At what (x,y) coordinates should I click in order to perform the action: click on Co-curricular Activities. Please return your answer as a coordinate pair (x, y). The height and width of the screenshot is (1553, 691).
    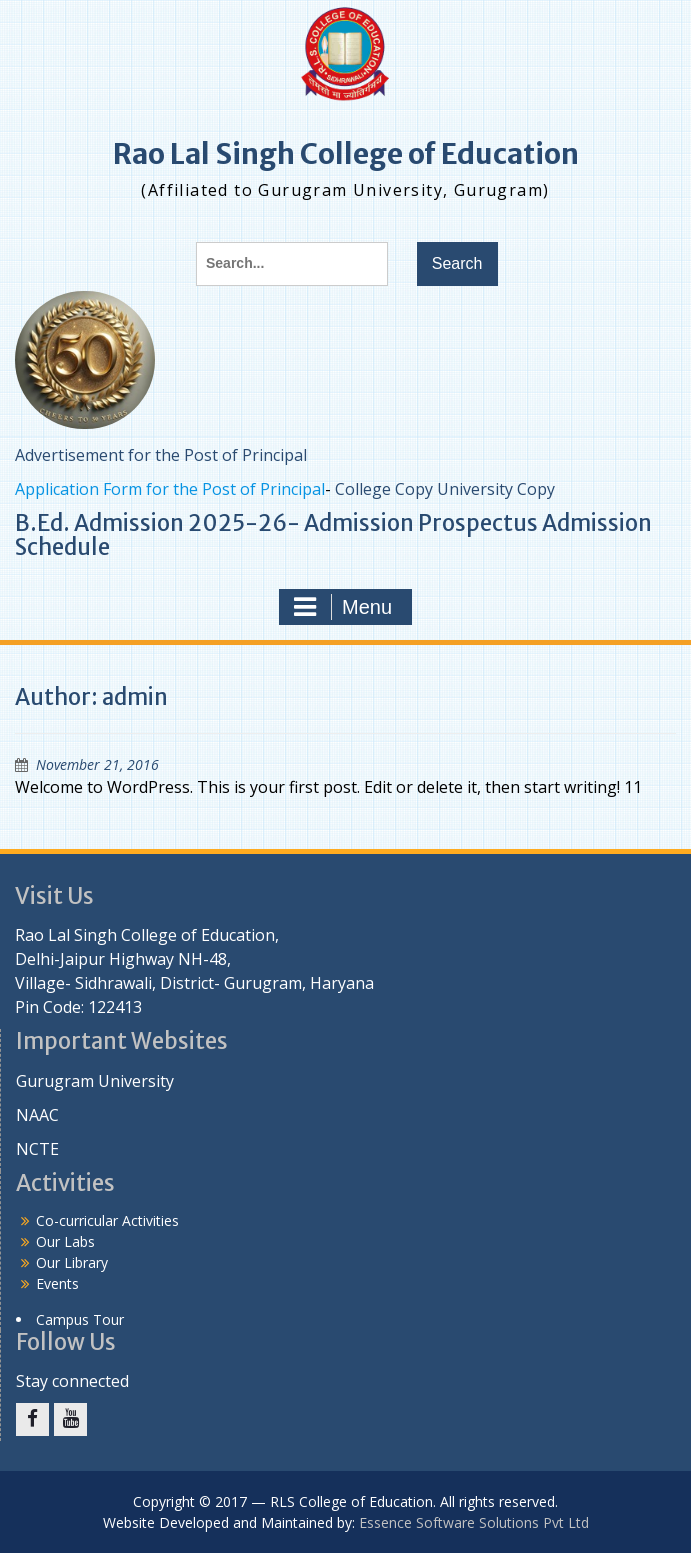
    Looking at the image, I should click on (107, 1220).